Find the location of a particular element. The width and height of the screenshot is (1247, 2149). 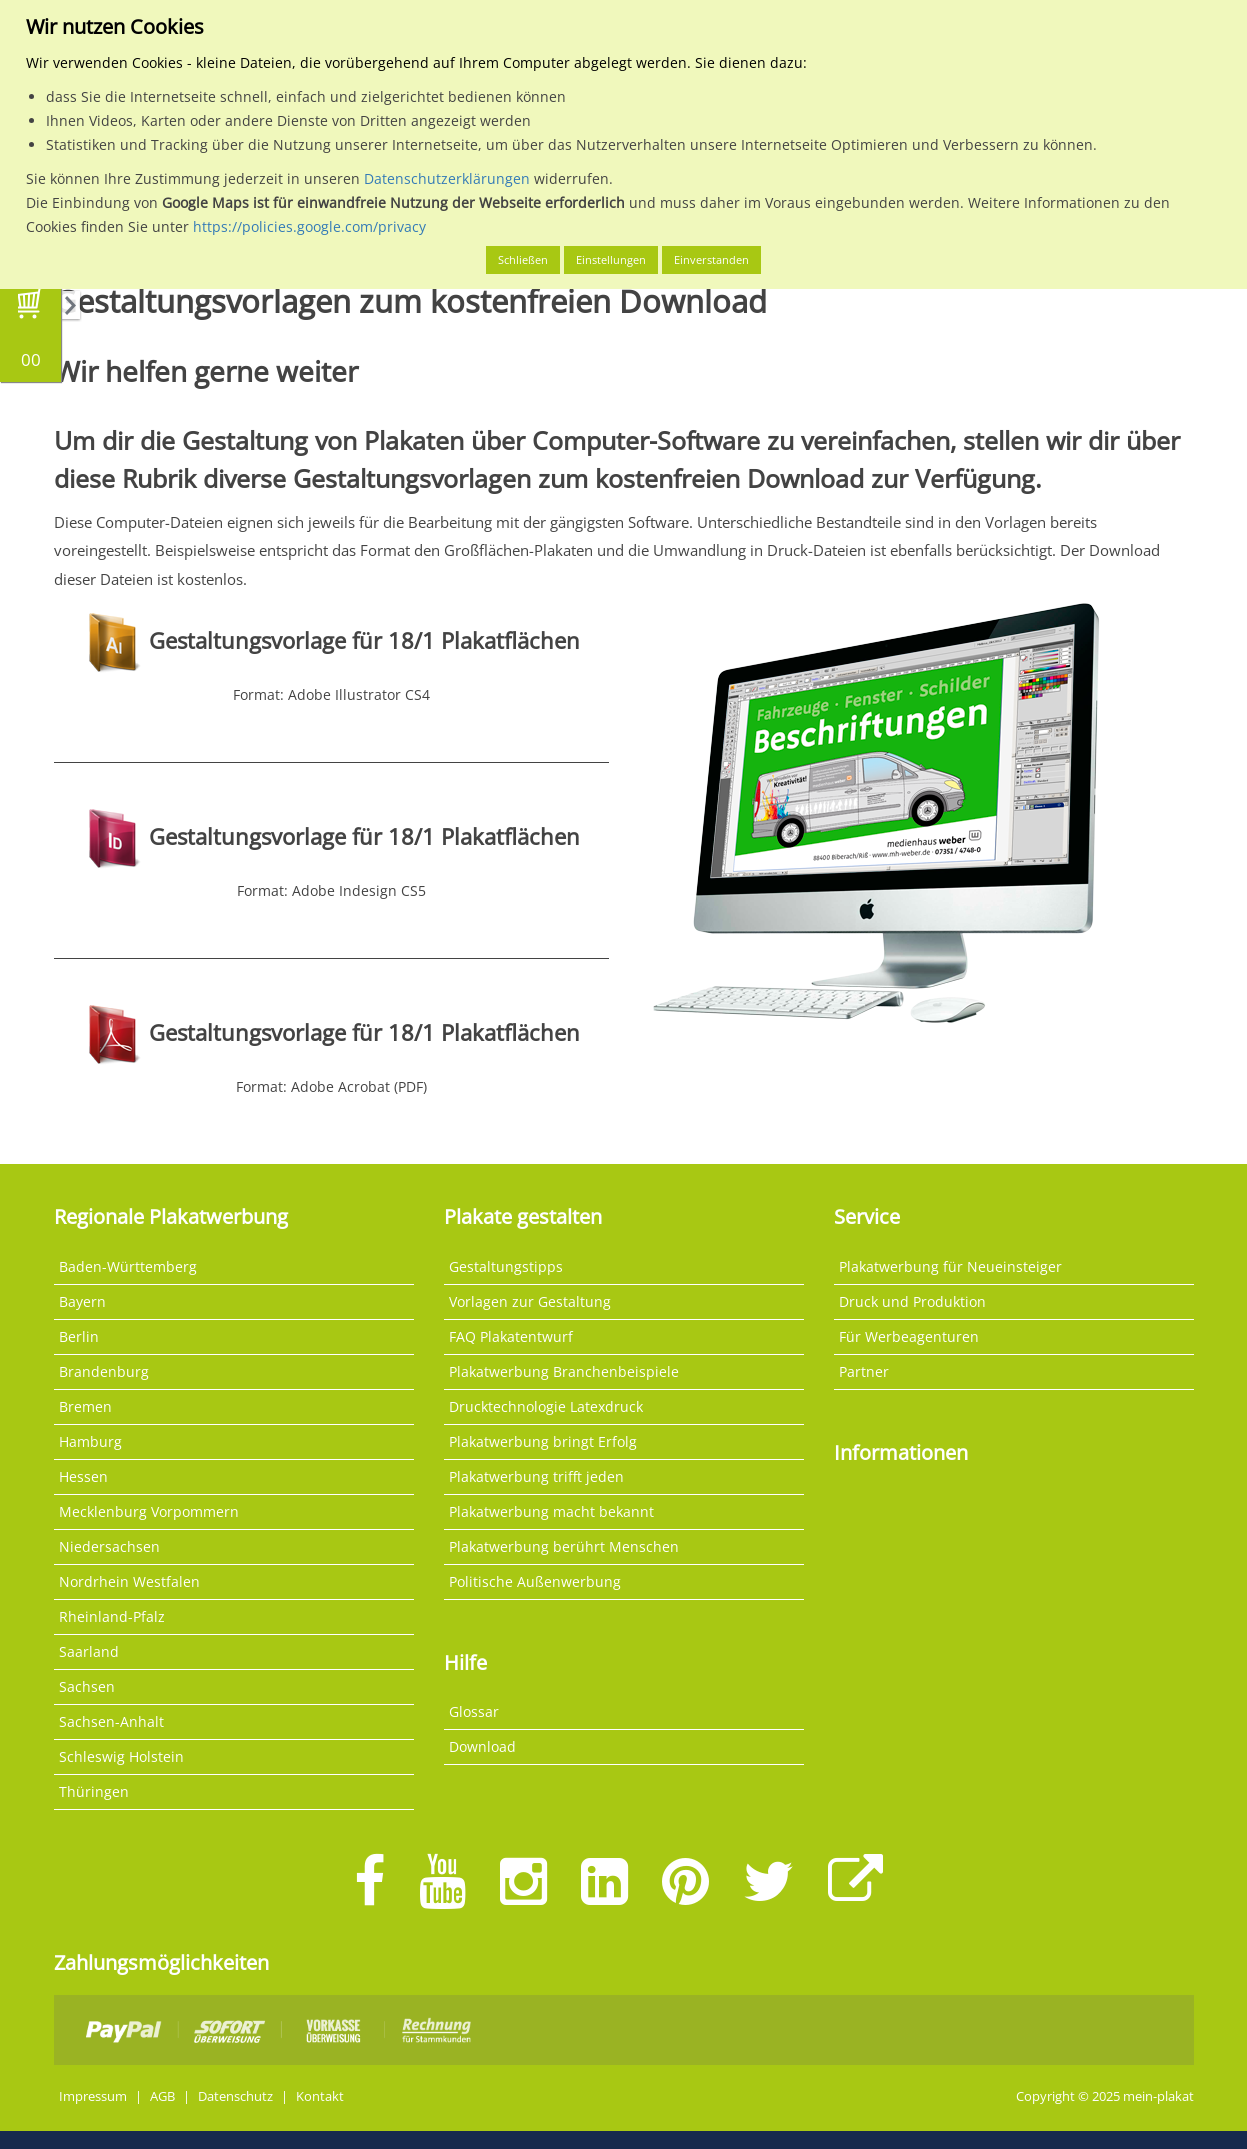

AGB is located at coordinates (162, 2096).